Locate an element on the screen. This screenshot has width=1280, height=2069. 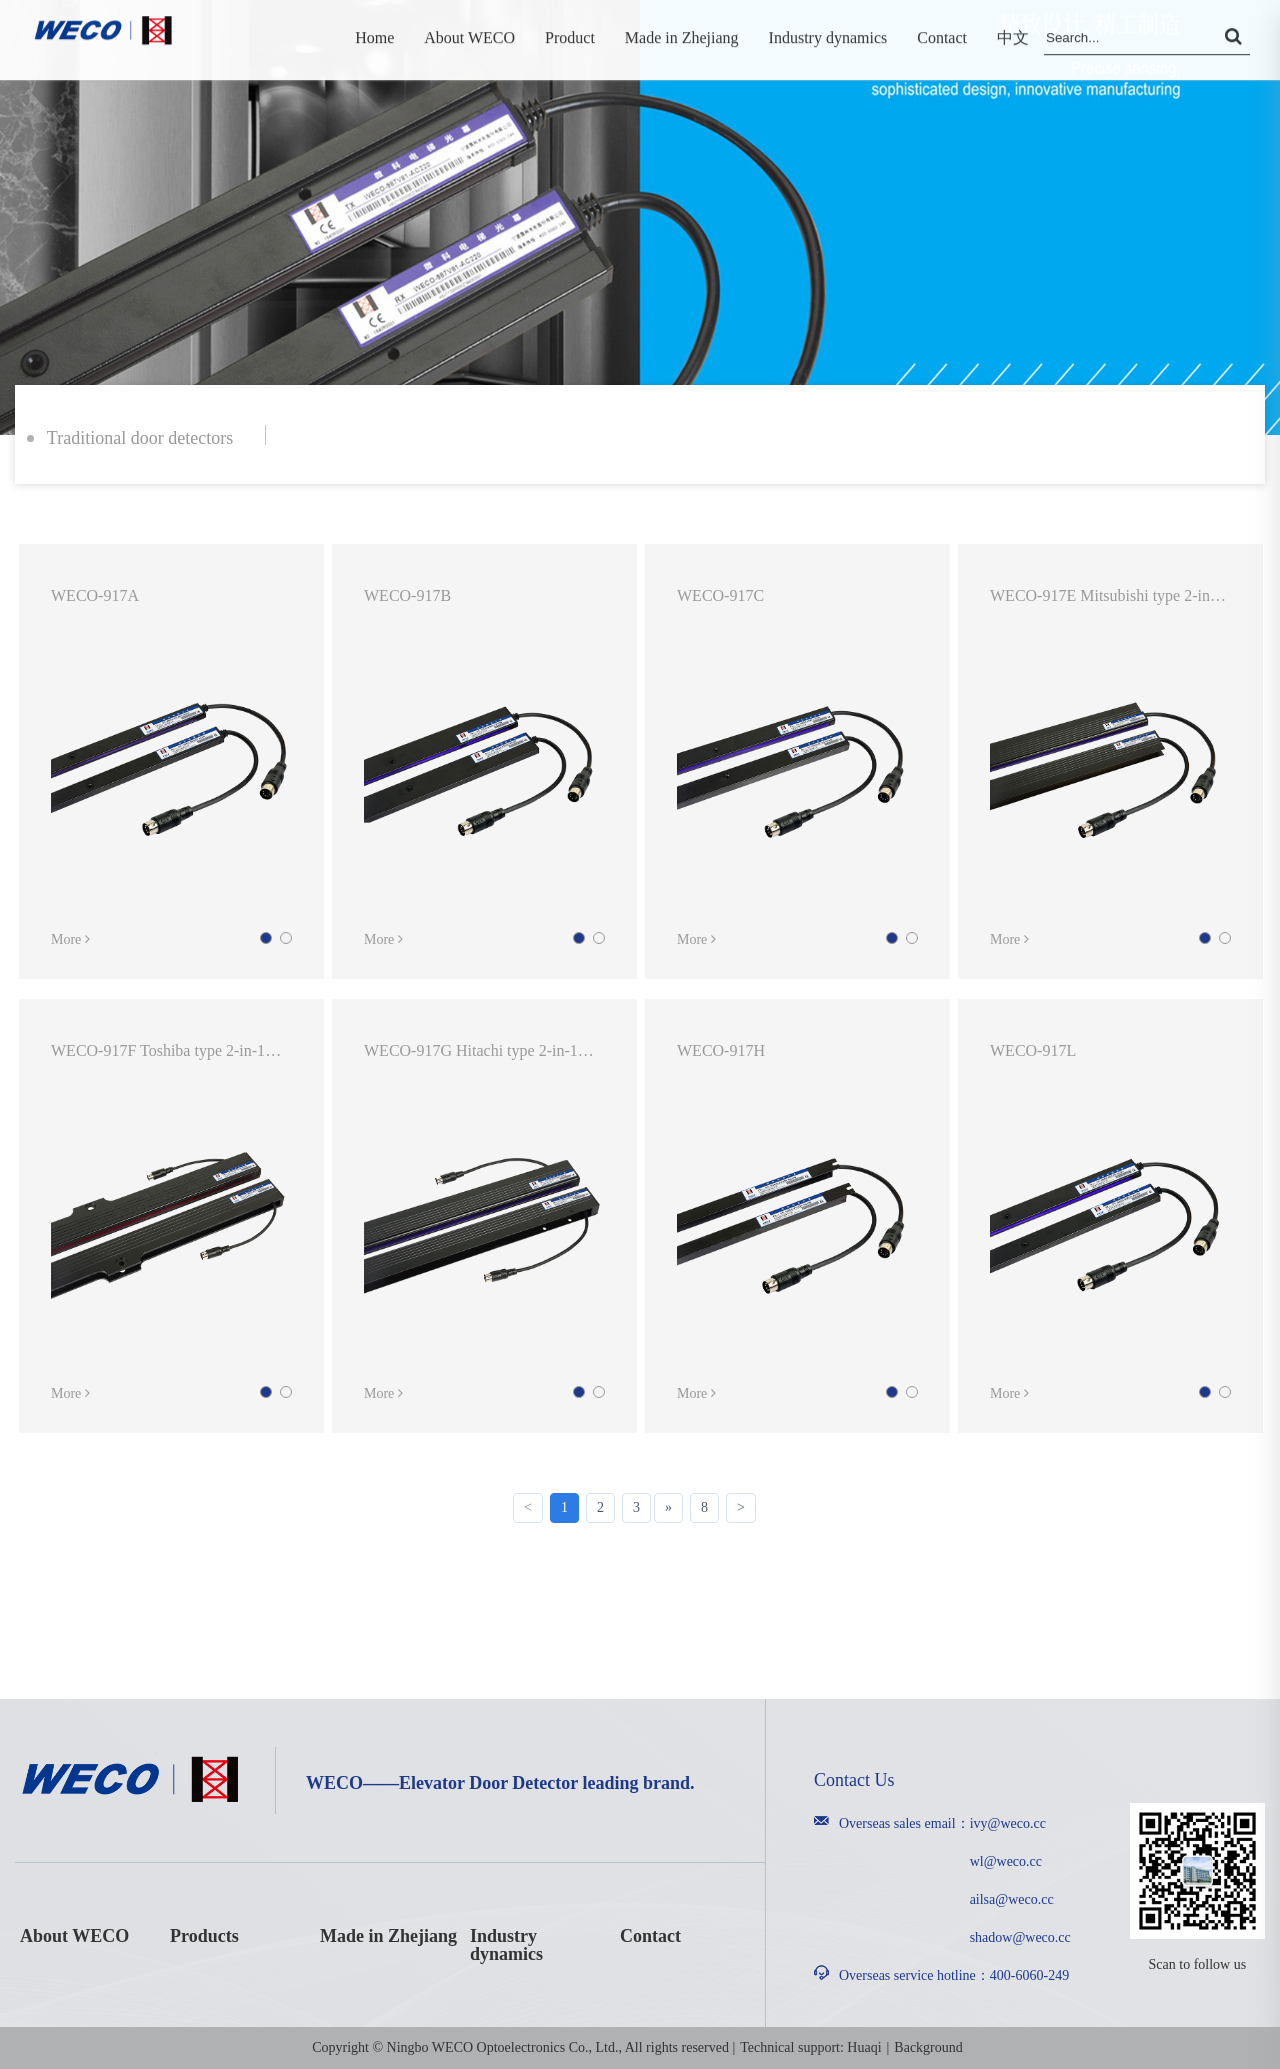
Made in Zhejiang is located at coordinates (388, 1936).